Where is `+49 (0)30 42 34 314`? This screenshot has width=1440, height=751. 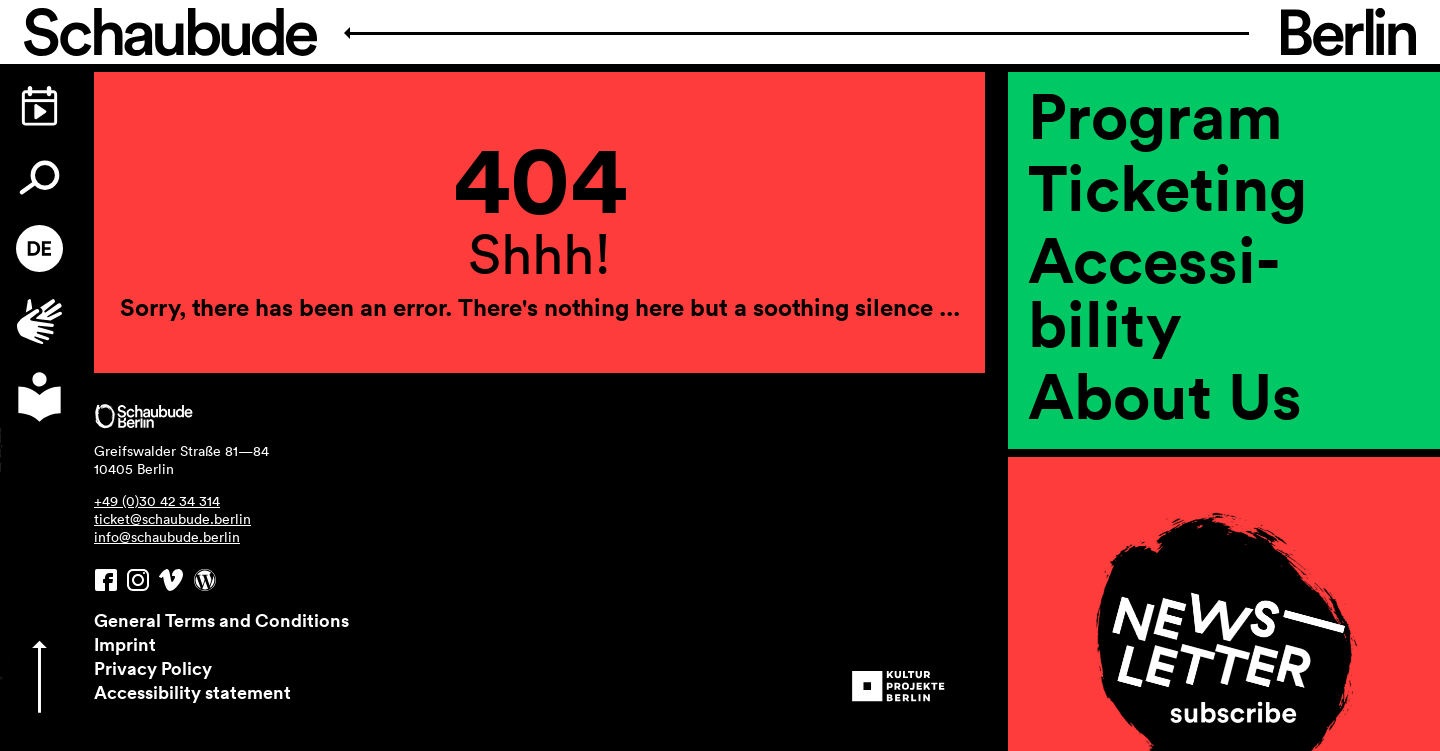
+49 (0)30 42 34 314 is located at coordinates (157, 501).